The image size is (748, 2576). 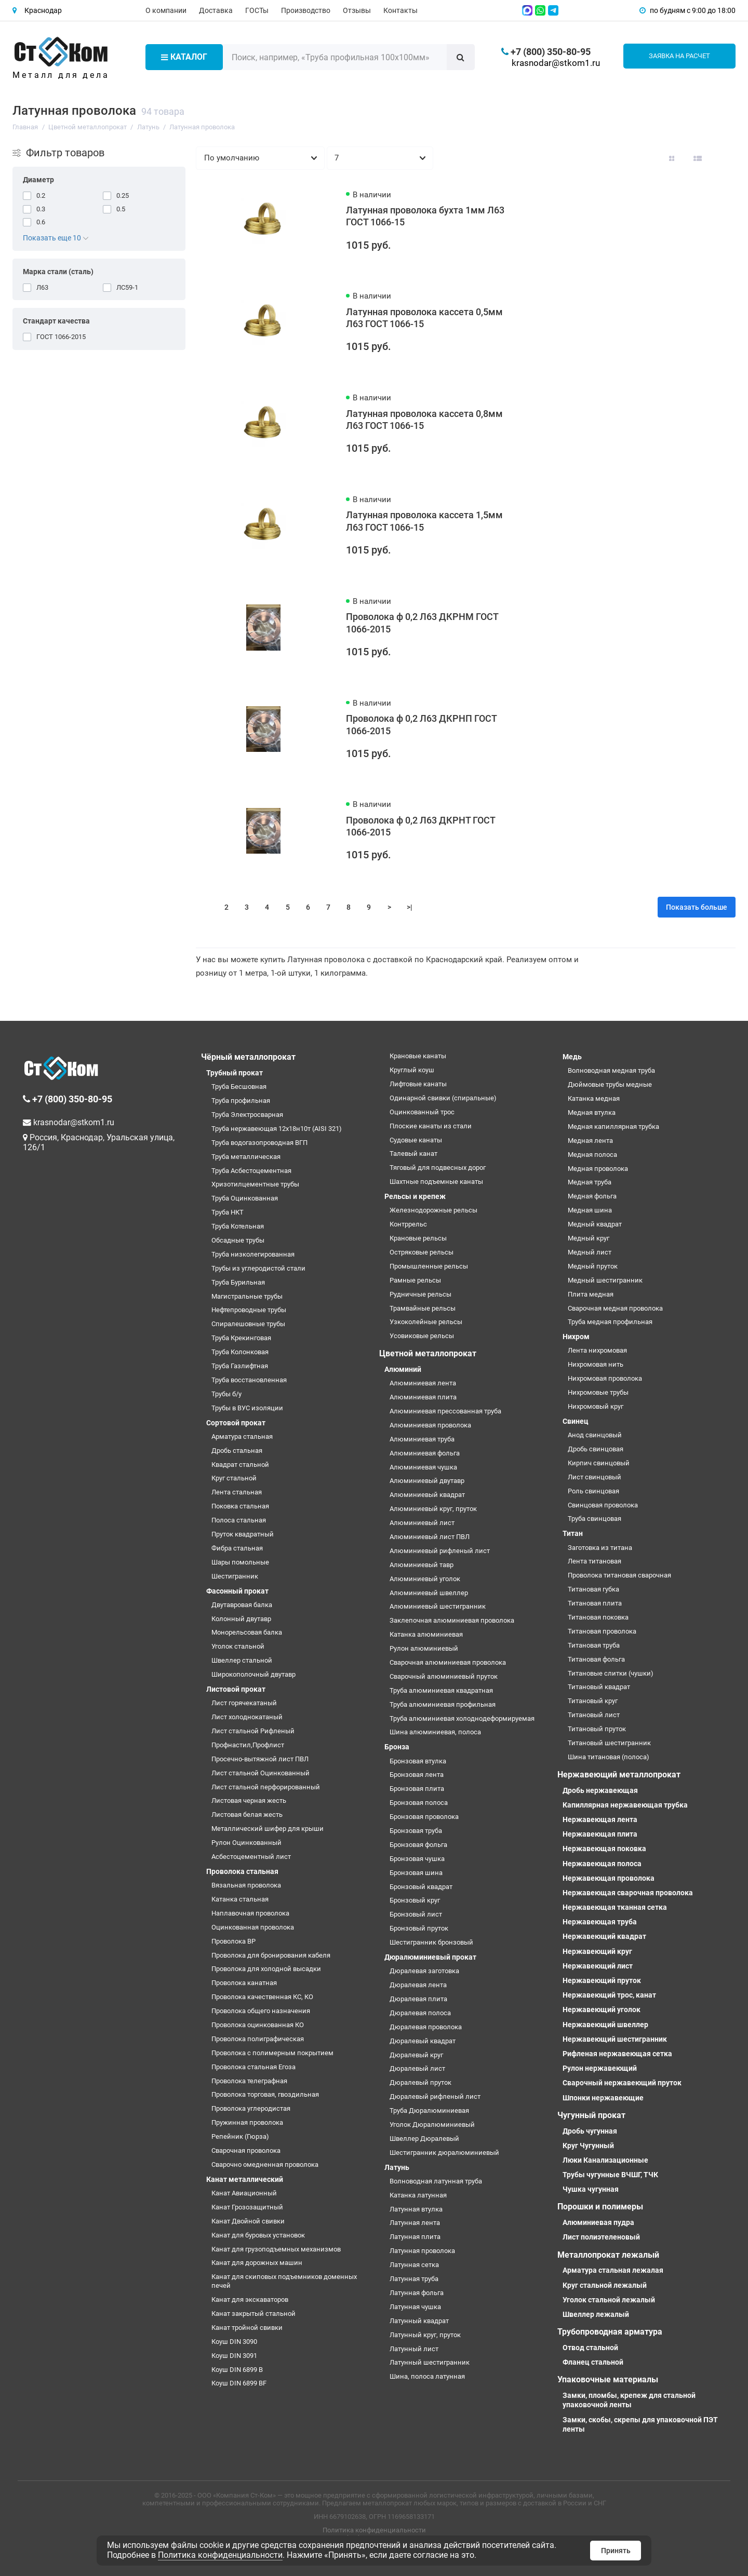 I want to click on Титановый лист, so click(x=594, y=1715).